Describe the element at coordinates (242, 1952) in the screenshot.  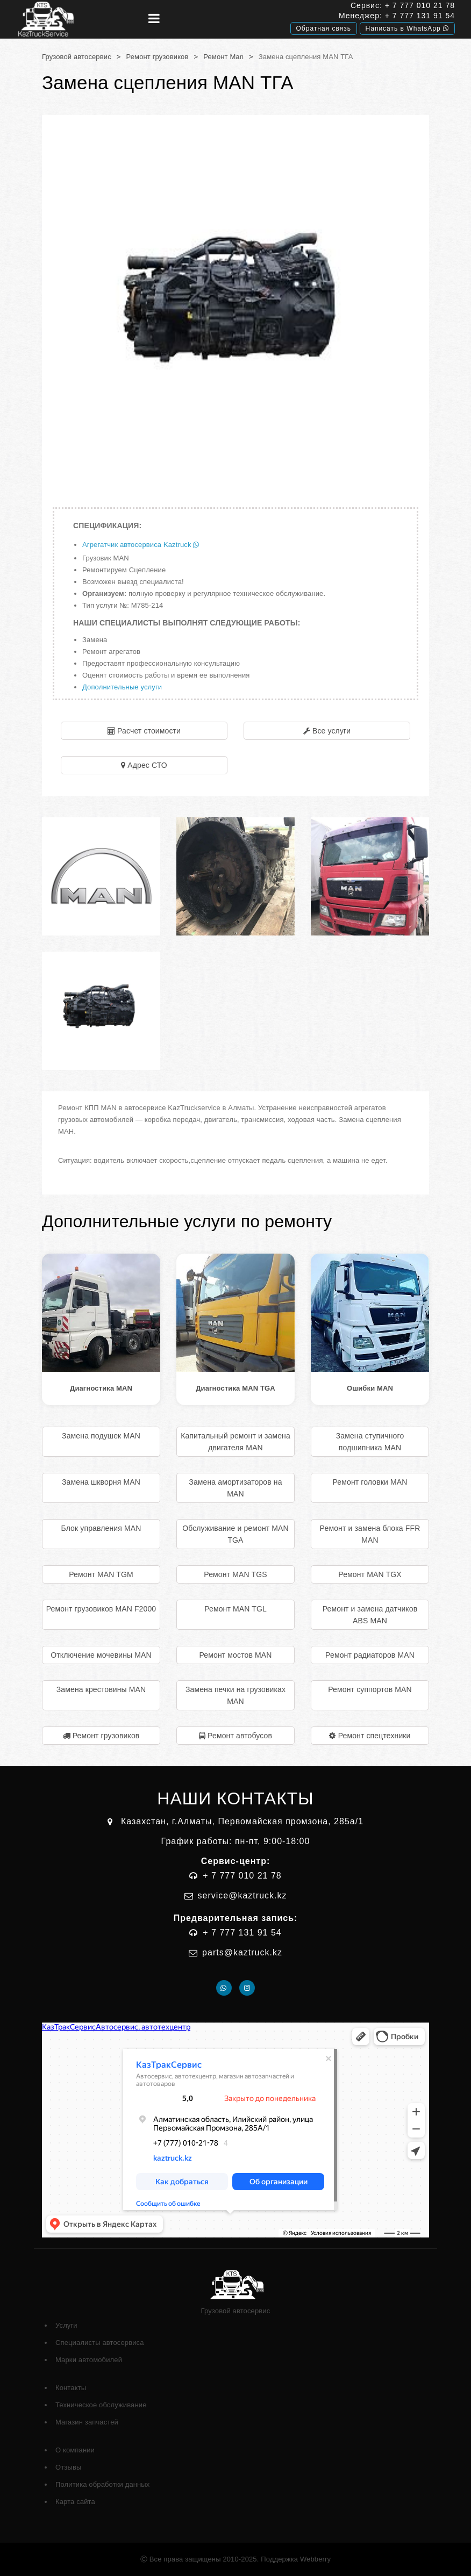
I see `parts@kaztruck.kz` at that location.